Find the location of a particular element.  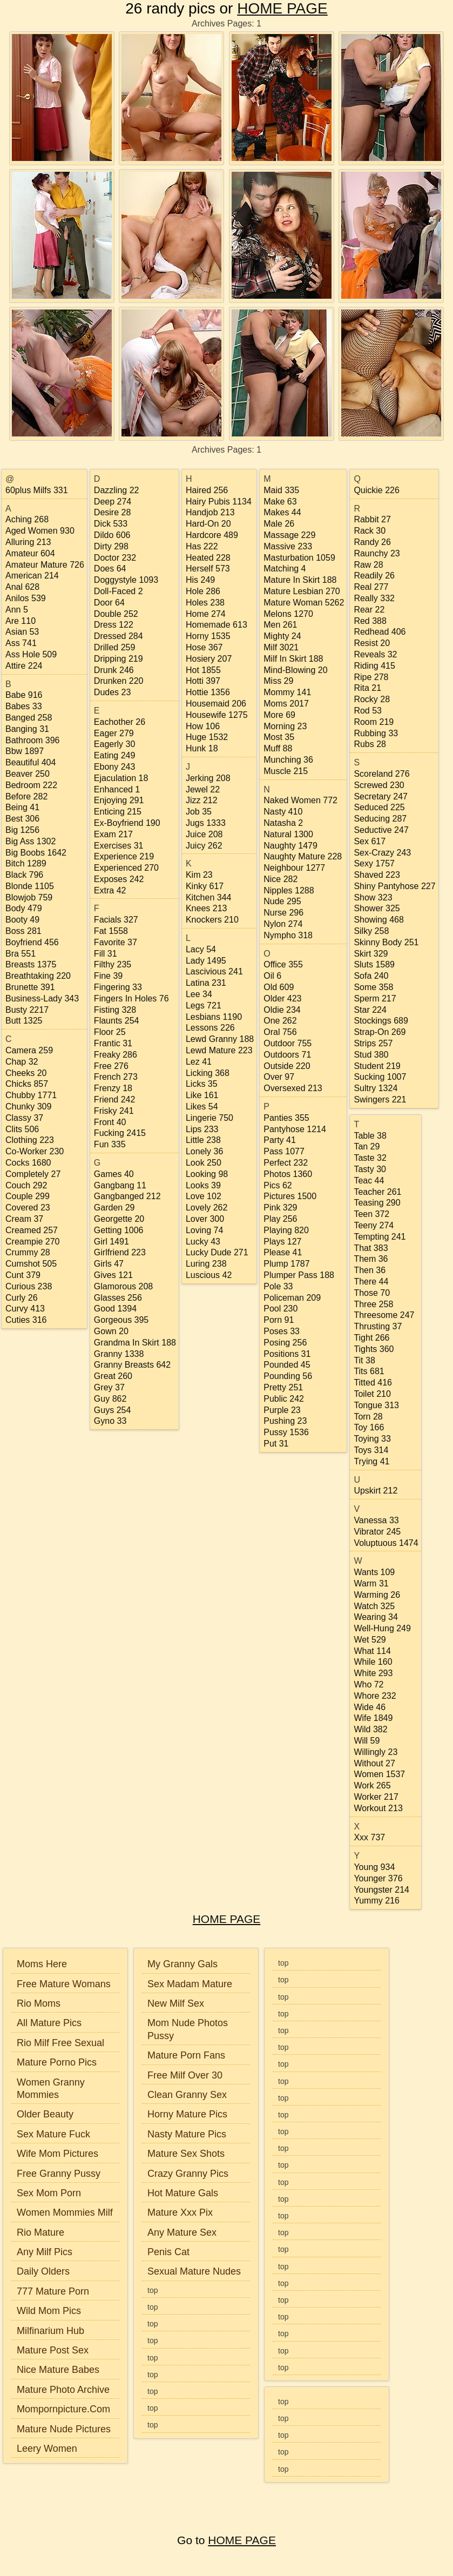

mind-blowing 20 is located at coordinates (295, 670).